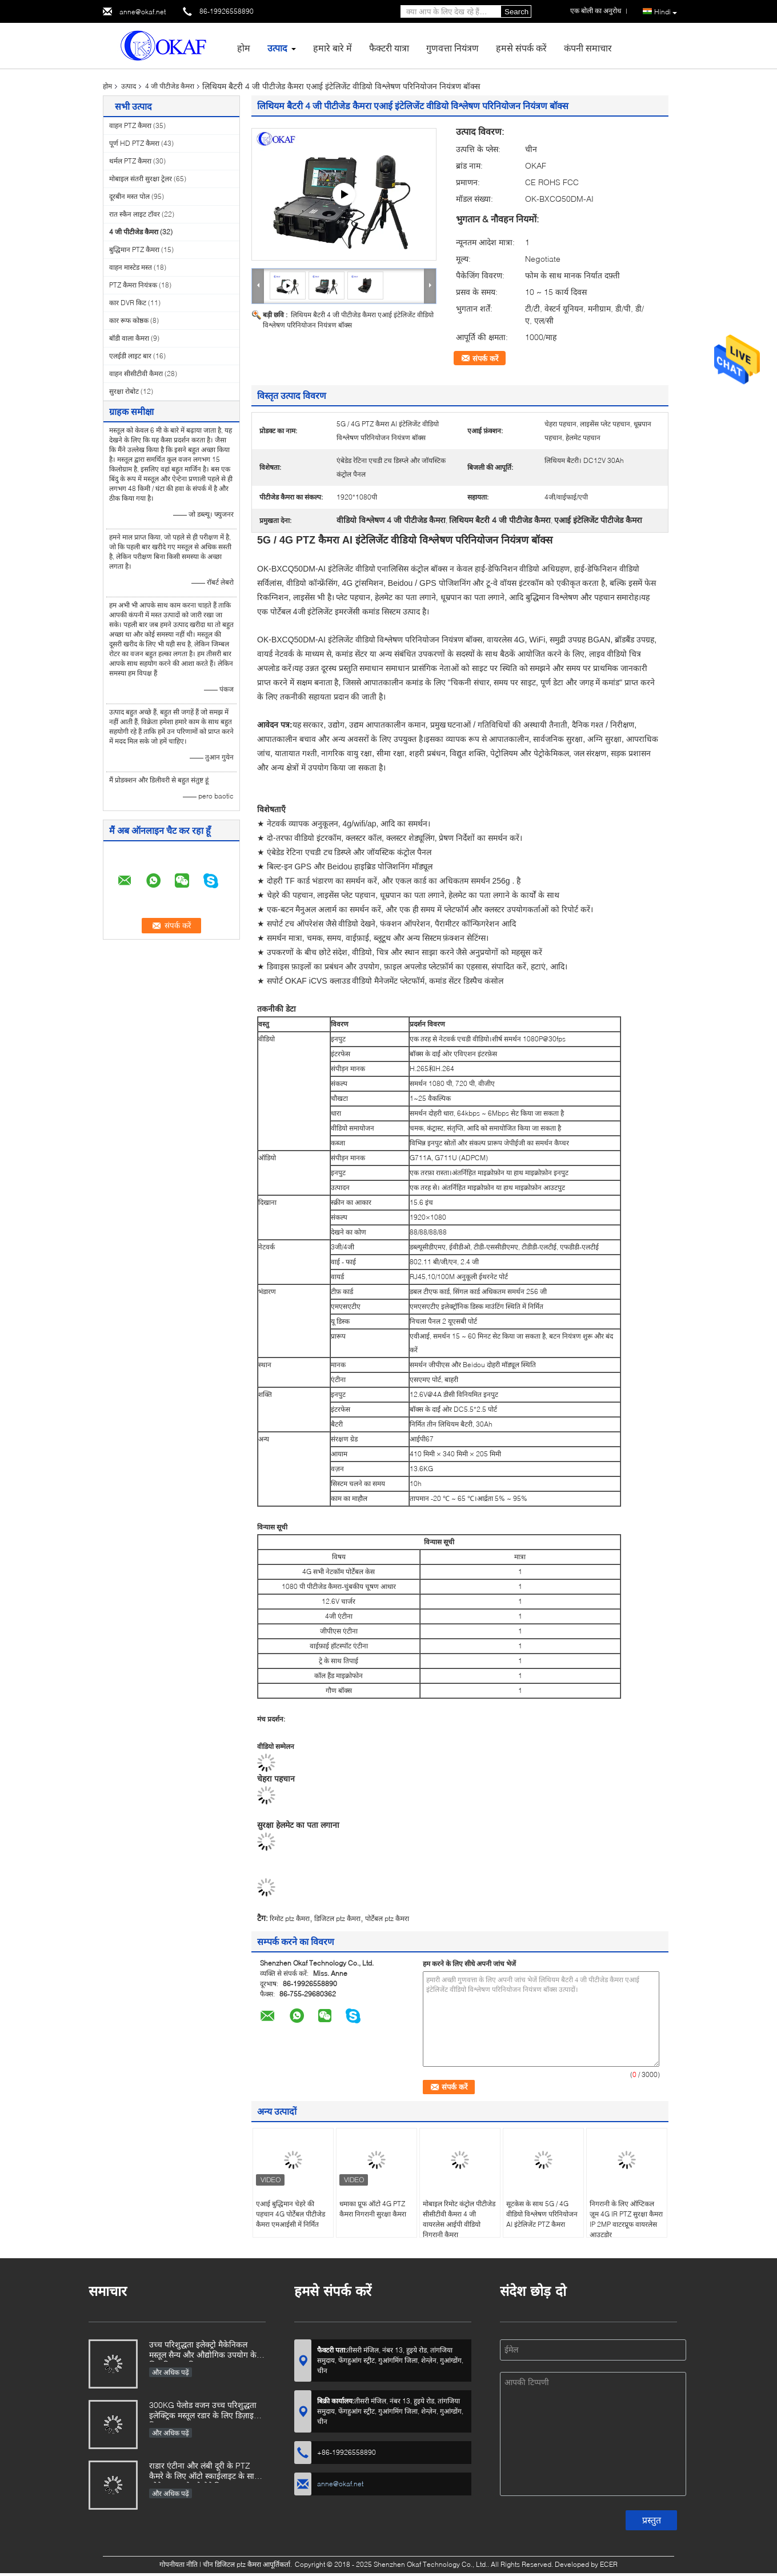 The height and width of the screenshot is (2576, 777). Describe the element at coordinates (203, 2411) in the screenshot. I see `300KG पेलोड वजन उच्च परिशुद्धता इलेक्ट्रिक मस्तूल रडार के लिए डिज़ाइन किया गया` at that location.